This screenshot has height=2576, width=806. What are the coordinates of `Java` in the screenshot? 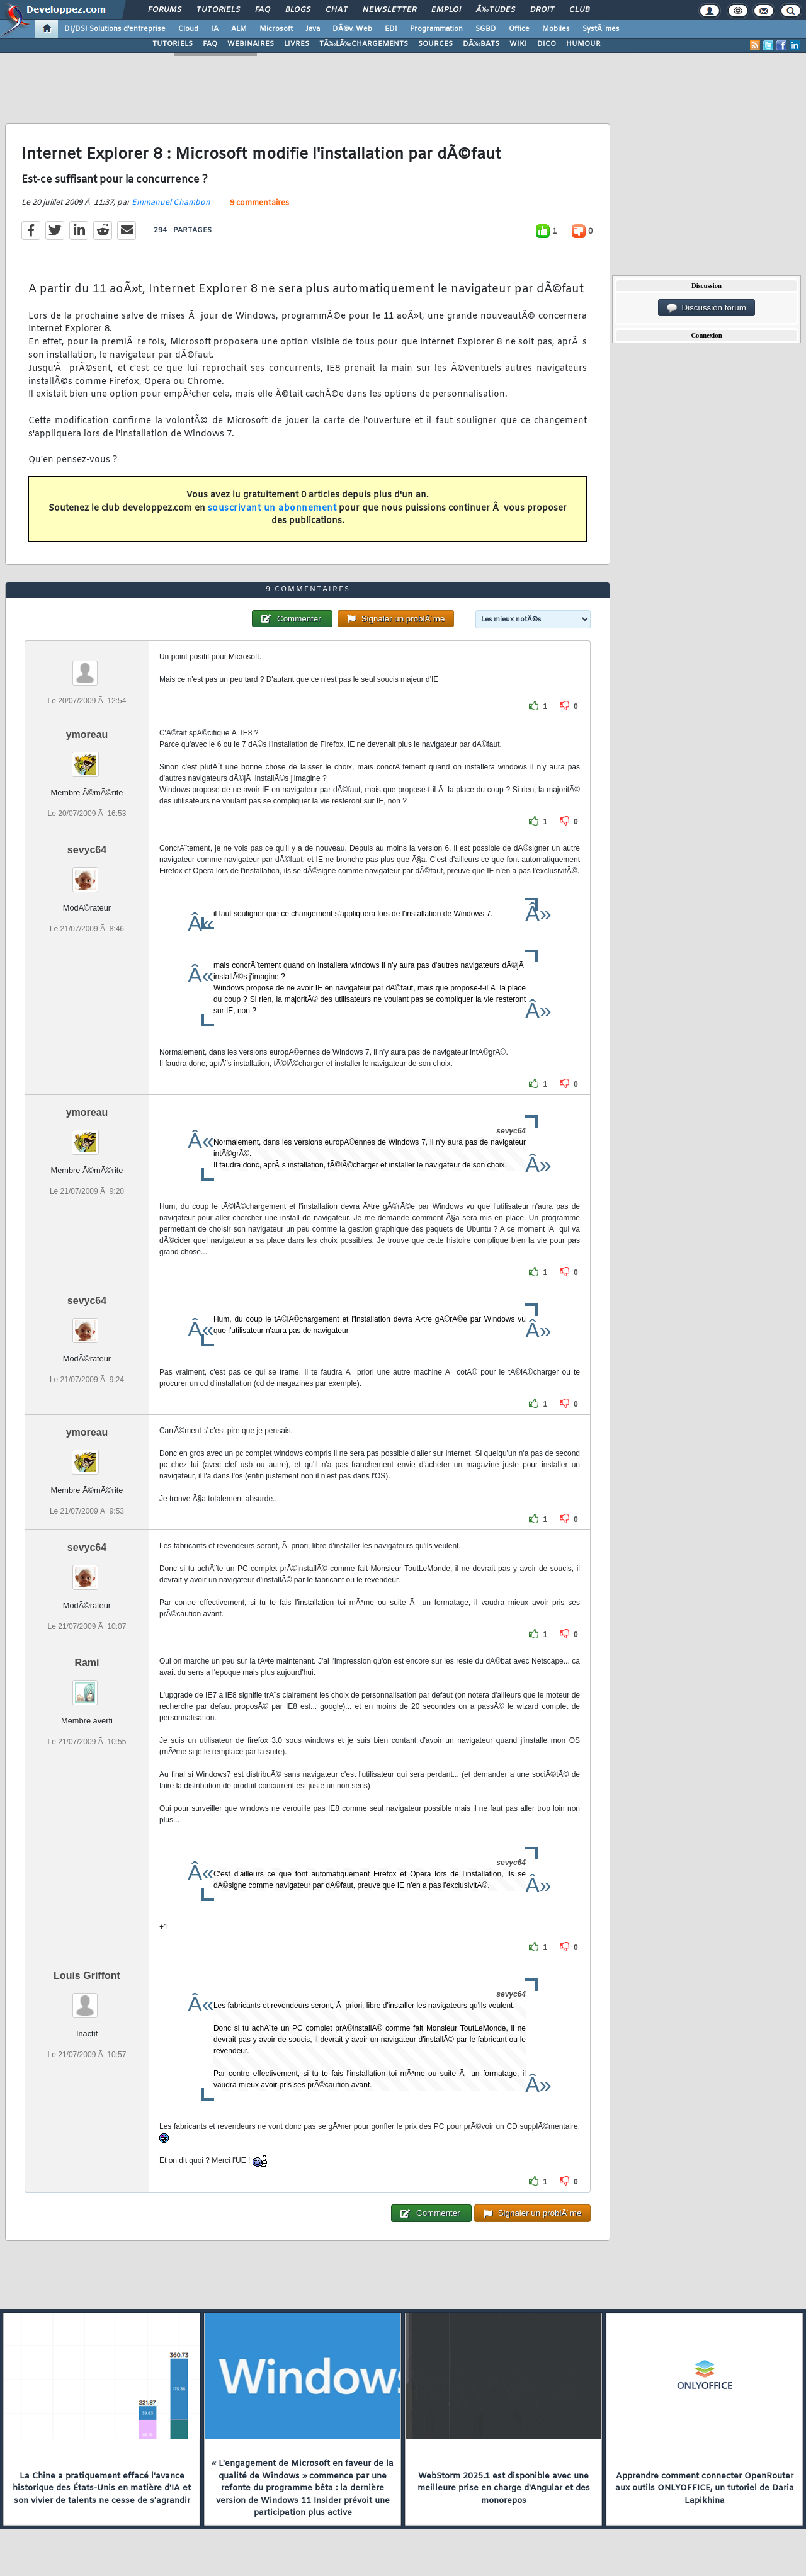 It's located at (312, 29).